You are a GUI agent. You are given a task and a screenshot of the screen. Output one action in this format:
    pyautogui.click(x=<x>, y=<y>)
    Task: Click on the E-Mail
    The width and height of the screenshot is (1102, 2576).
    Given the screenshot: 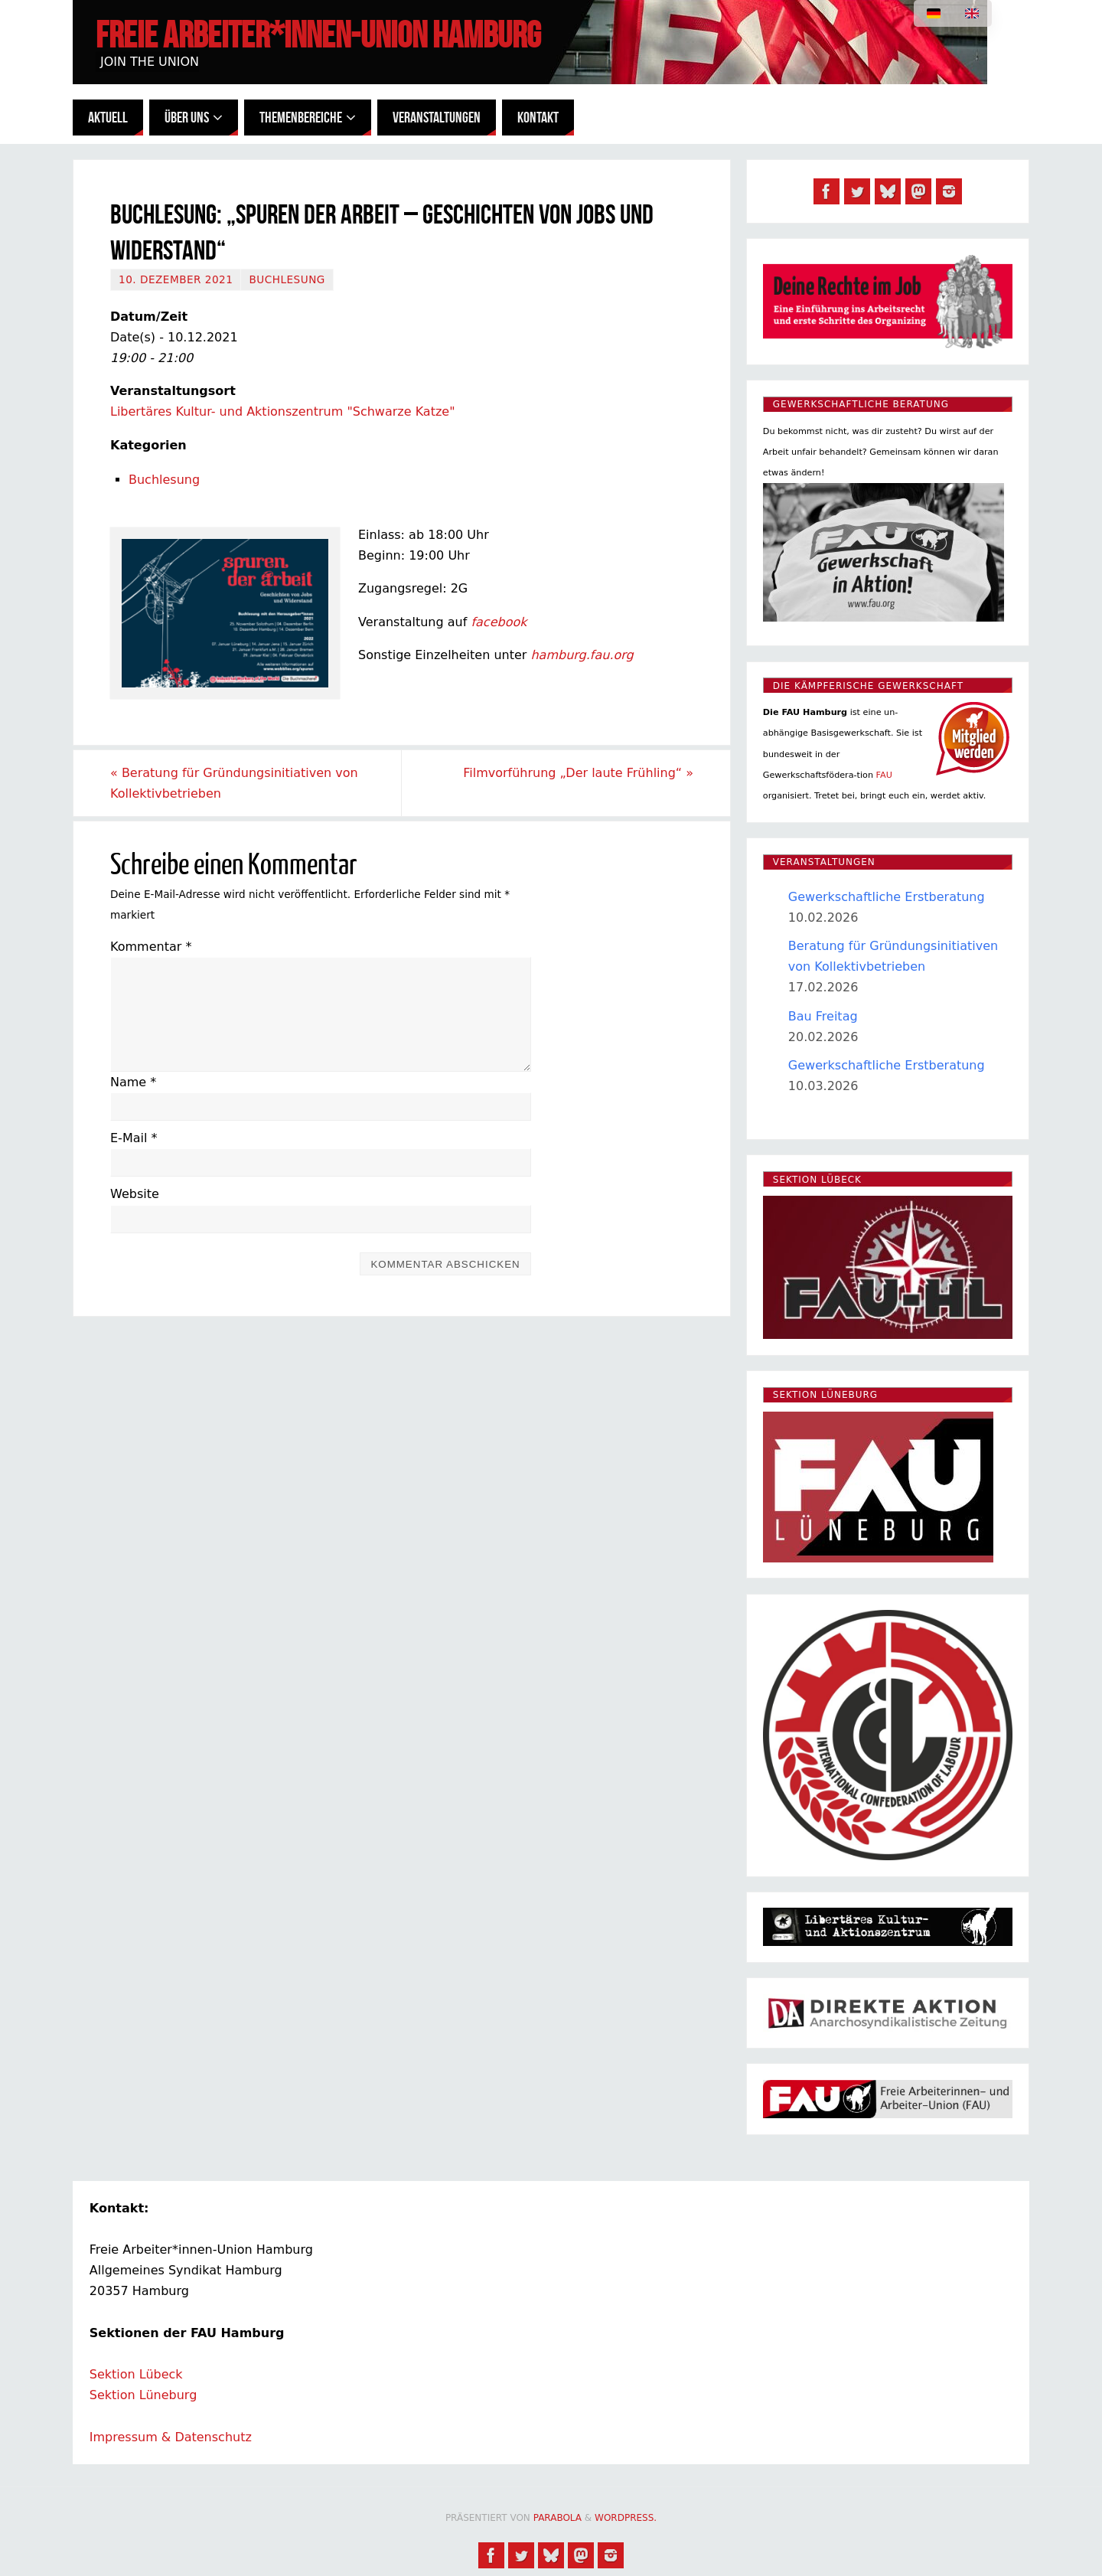 What is the action you would take?
    pyautogui.click(x=133, y=1138)
    